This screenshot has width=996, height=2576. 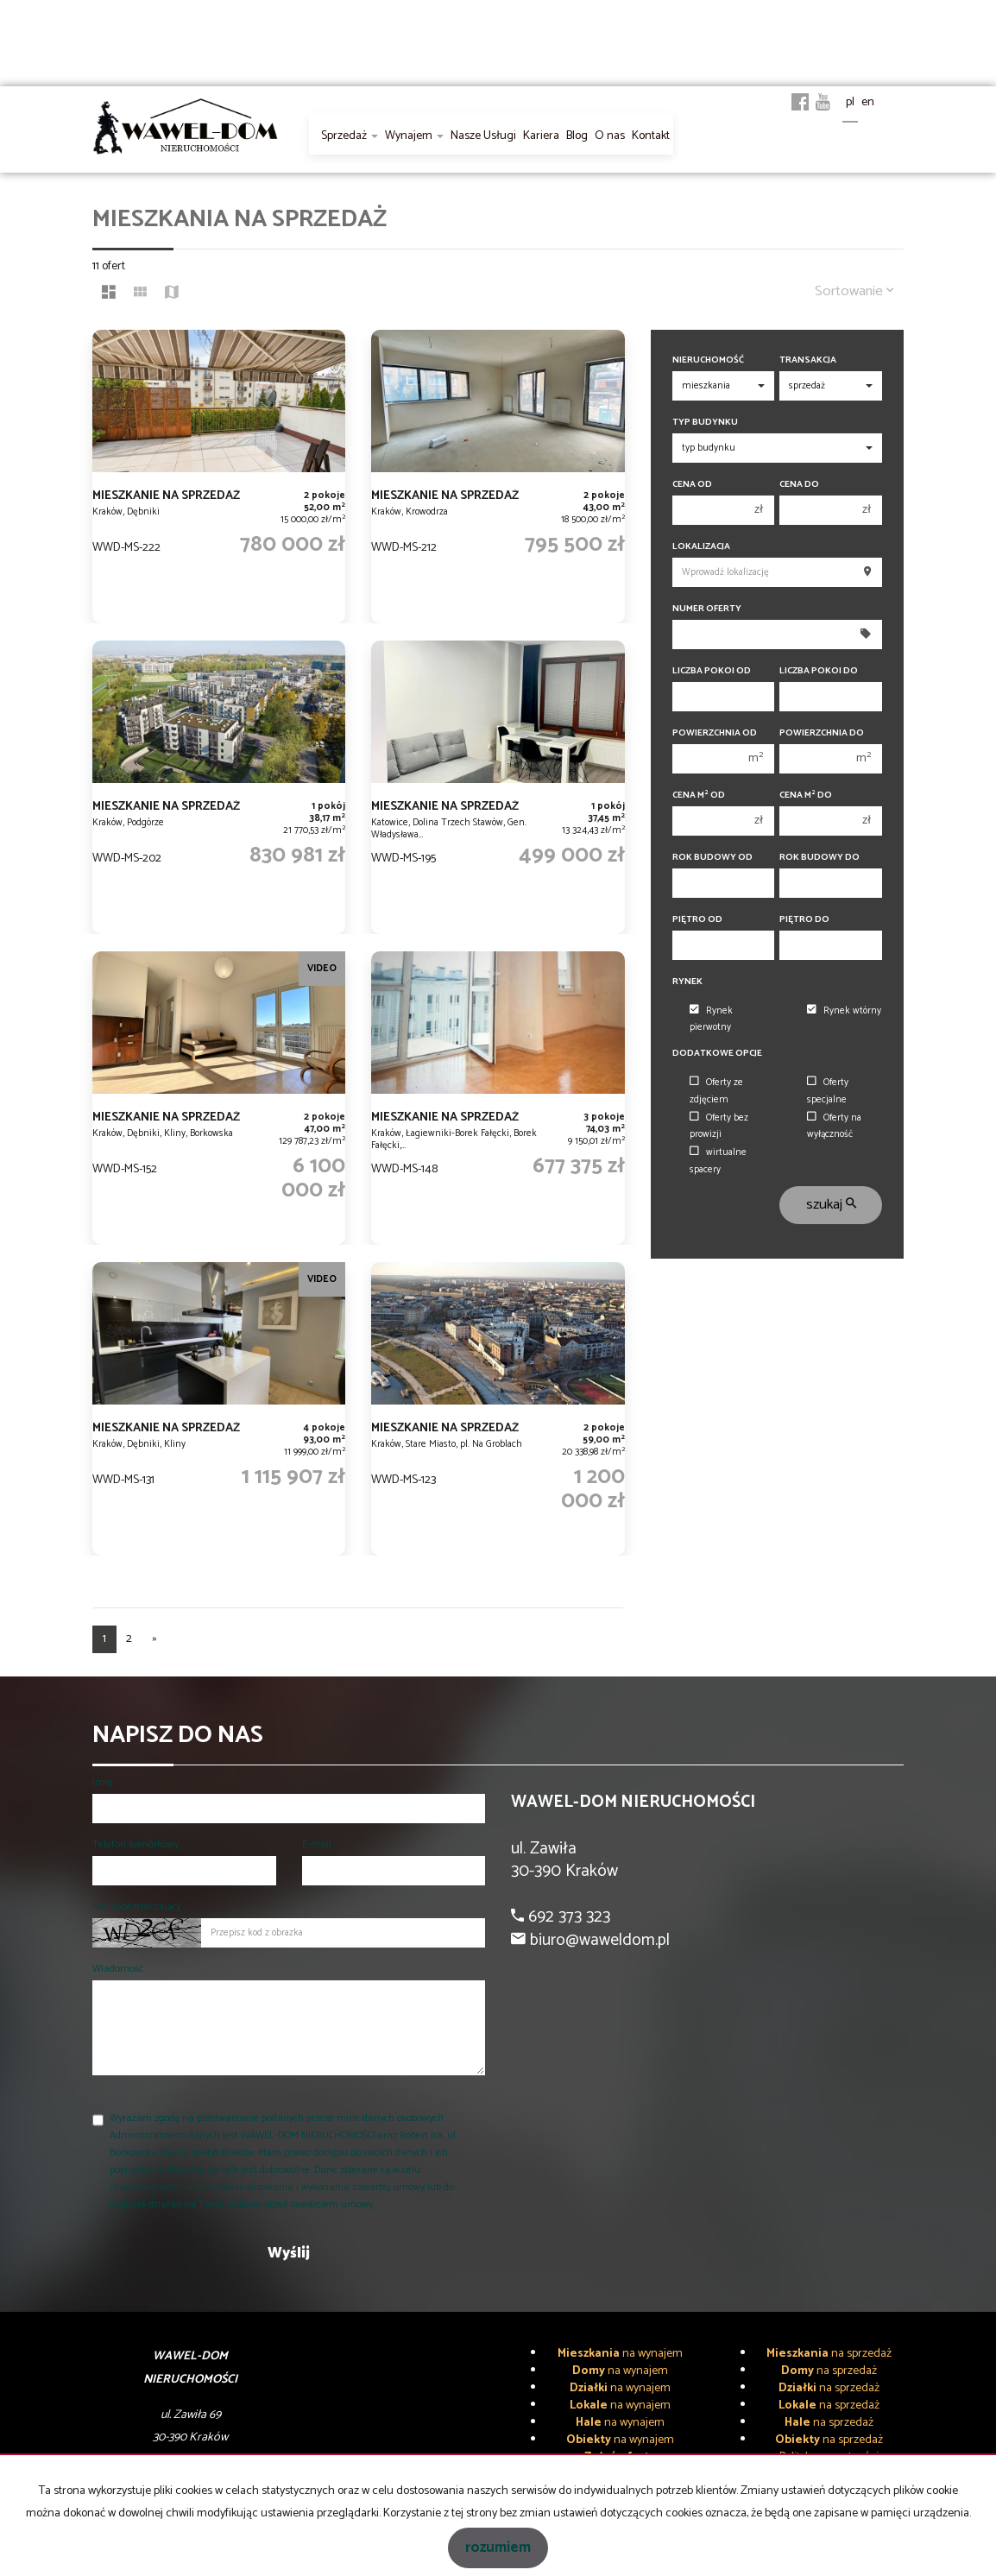 I want to click on E-mail, so click(x=316, y=1844).